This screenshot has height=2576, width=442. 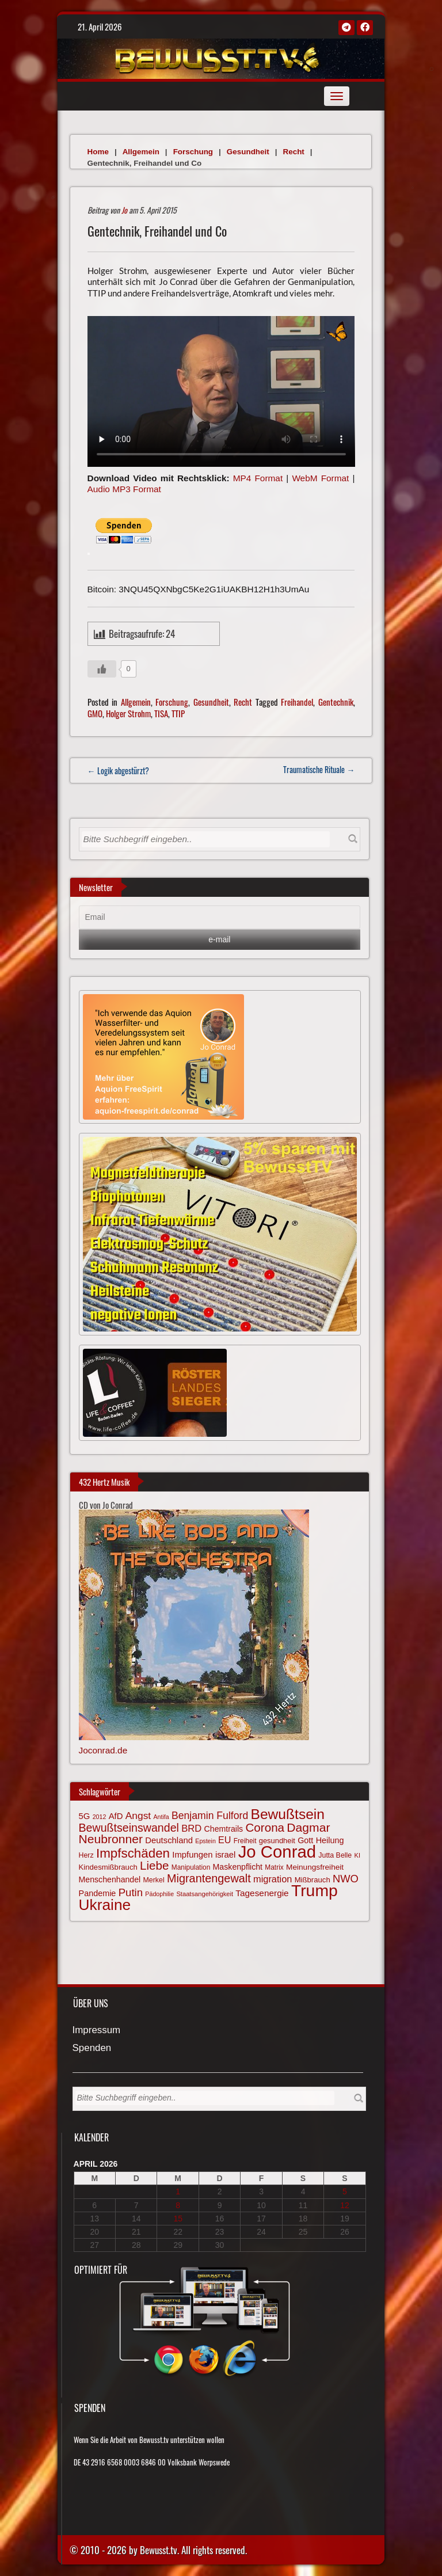 What do you see at coordinates (191, 1828) in the screenshot?
I see `BRD [BRD (98 Einträge)]` at bounding box center [191, 1828].